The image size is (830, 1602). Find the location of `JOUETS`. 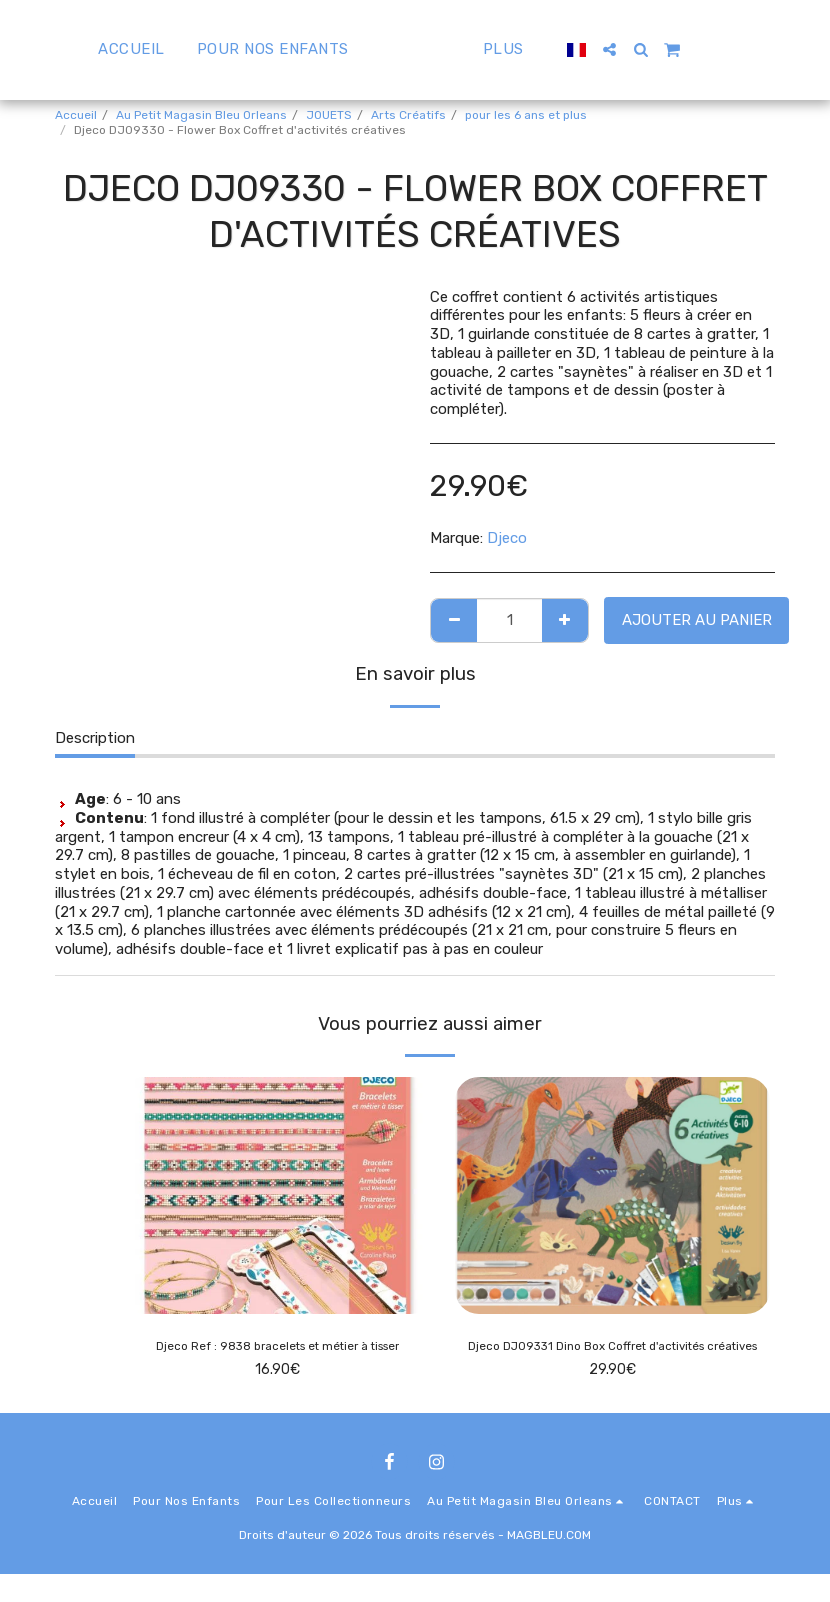

JOUETS is located at coordinates (329, 115).